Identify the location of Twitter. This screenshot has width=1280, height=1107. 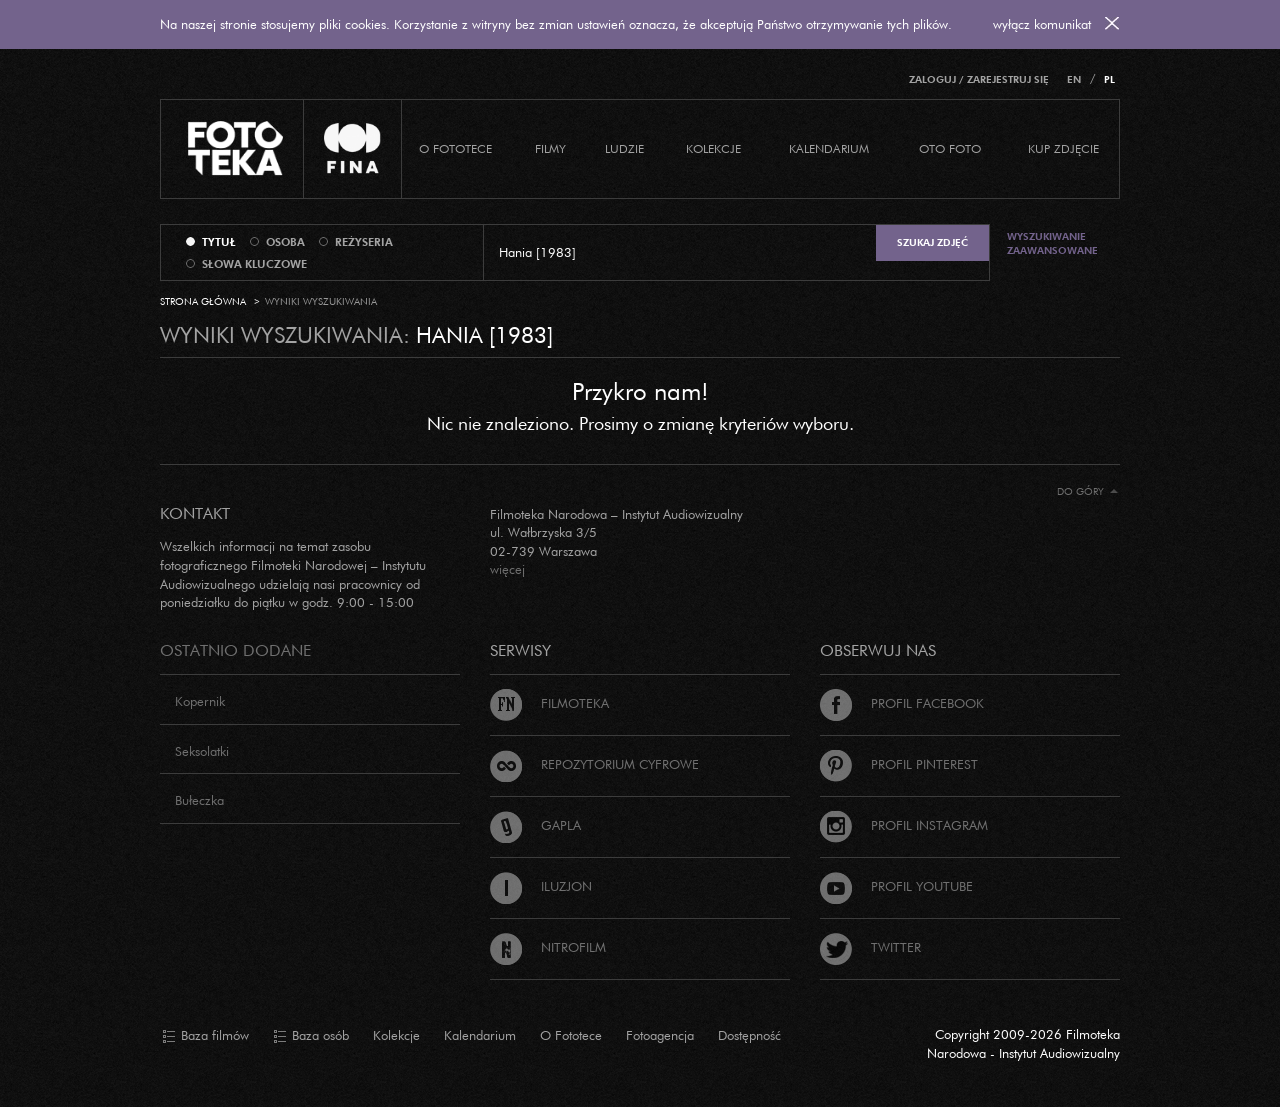
(870, 947).